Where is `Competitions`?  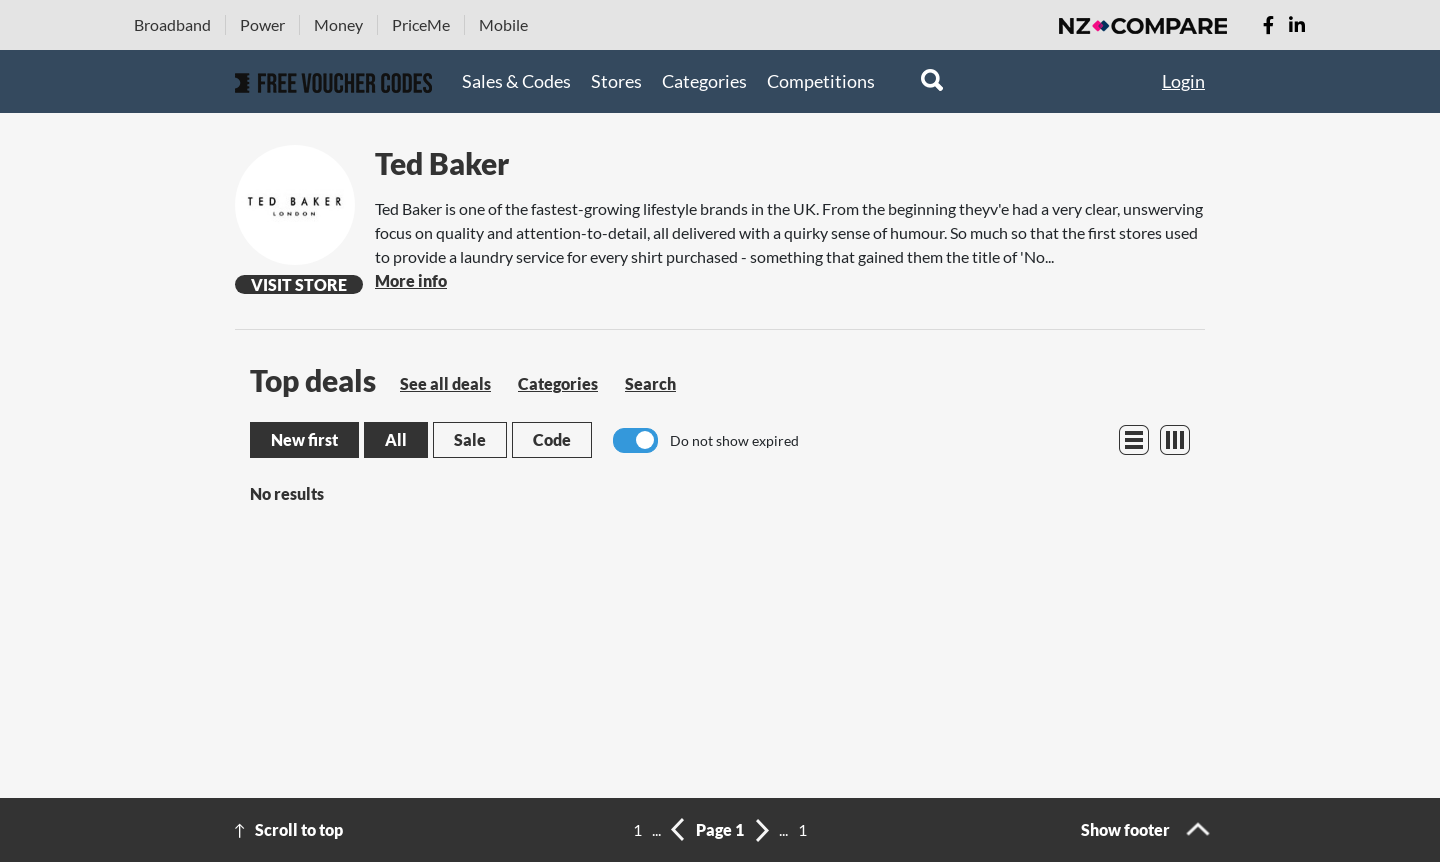
Competitions is located at coordinates (821, 81).